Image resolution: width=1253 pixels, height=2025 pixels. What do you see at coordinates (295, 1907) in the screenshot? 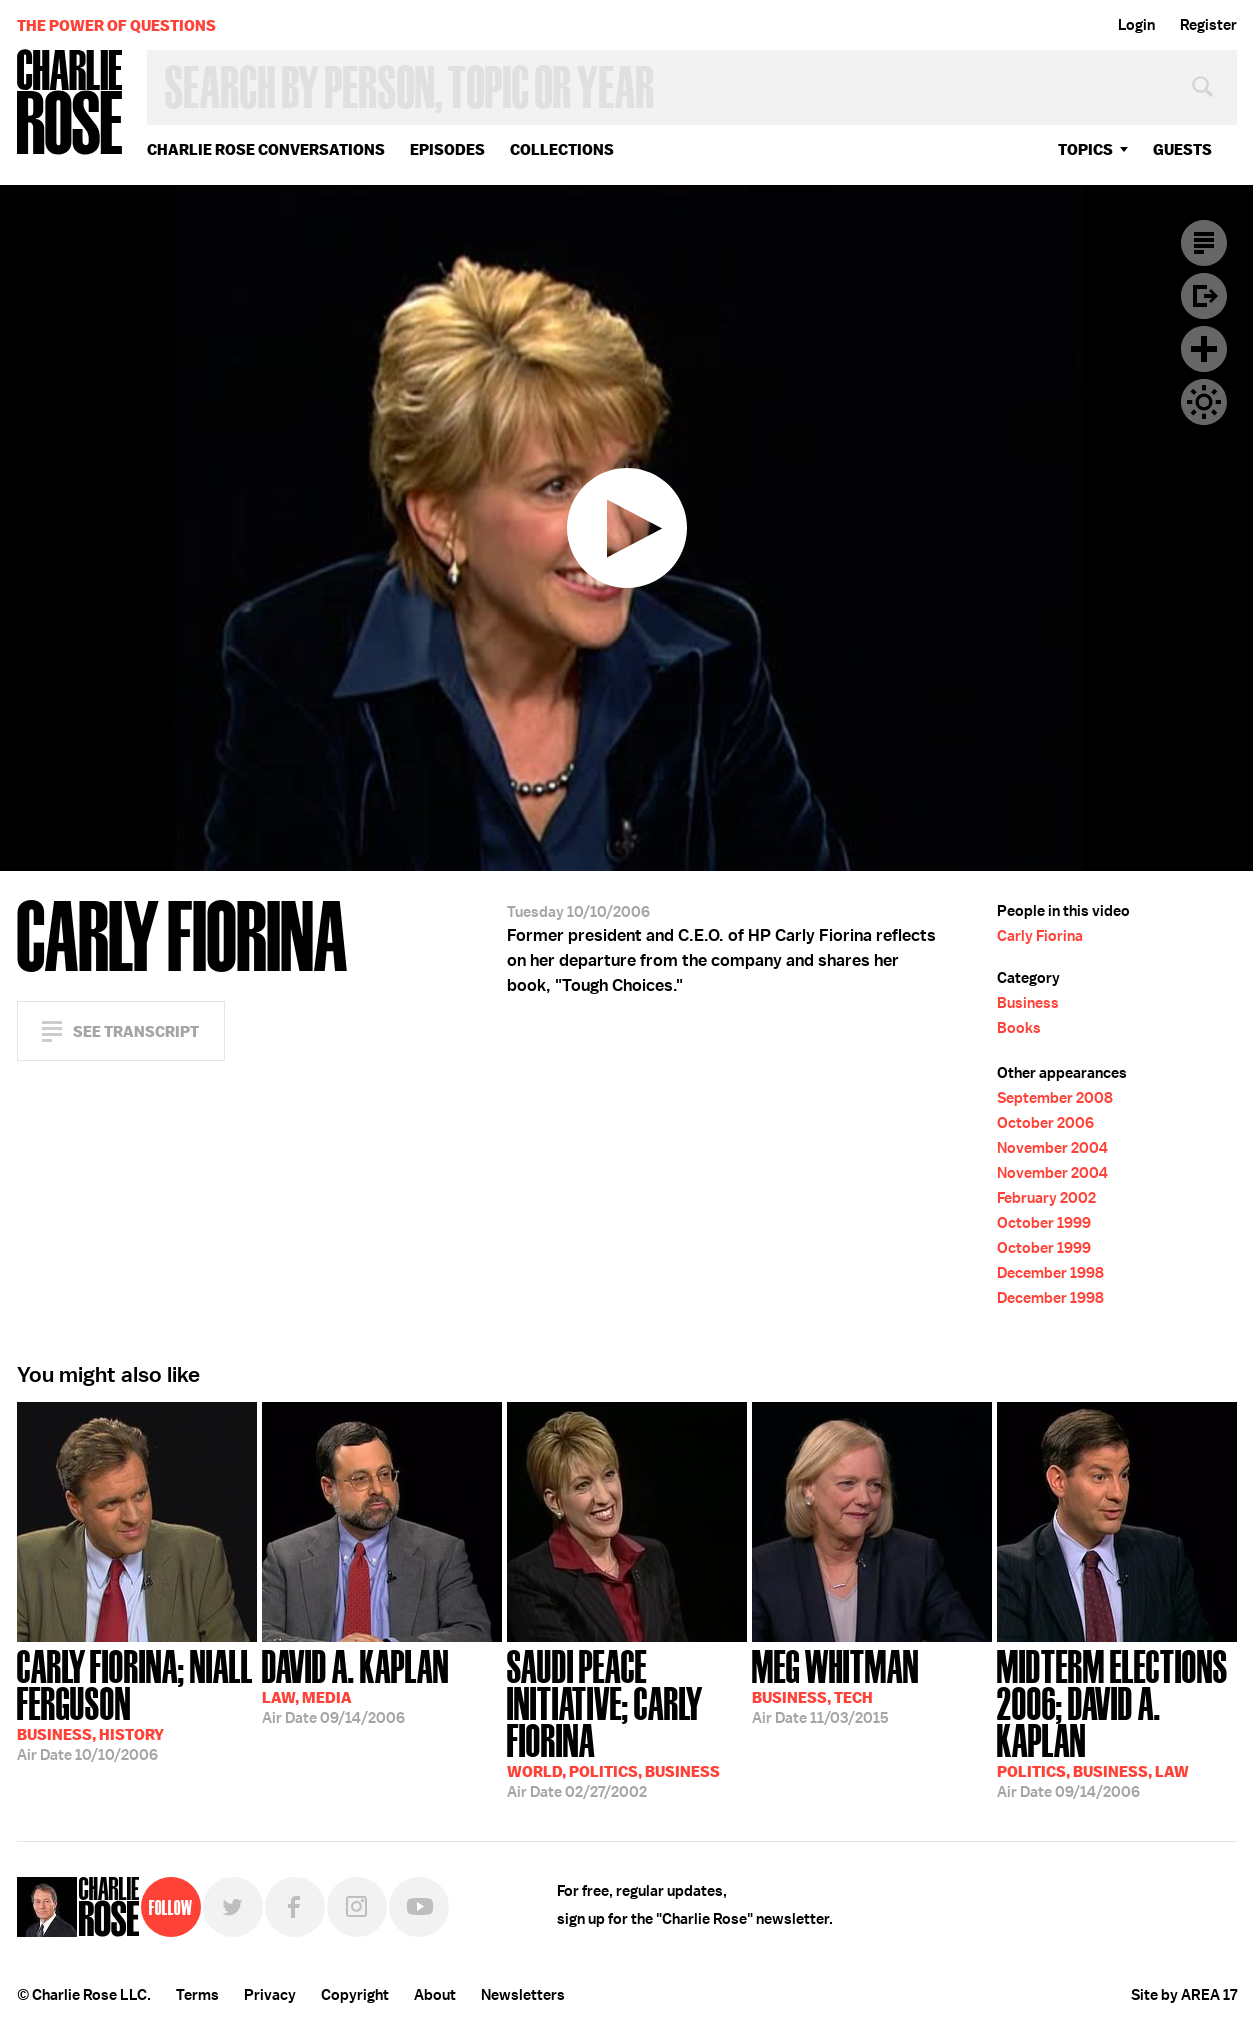
I see `Facebook` at bounding box center [295, 1907].